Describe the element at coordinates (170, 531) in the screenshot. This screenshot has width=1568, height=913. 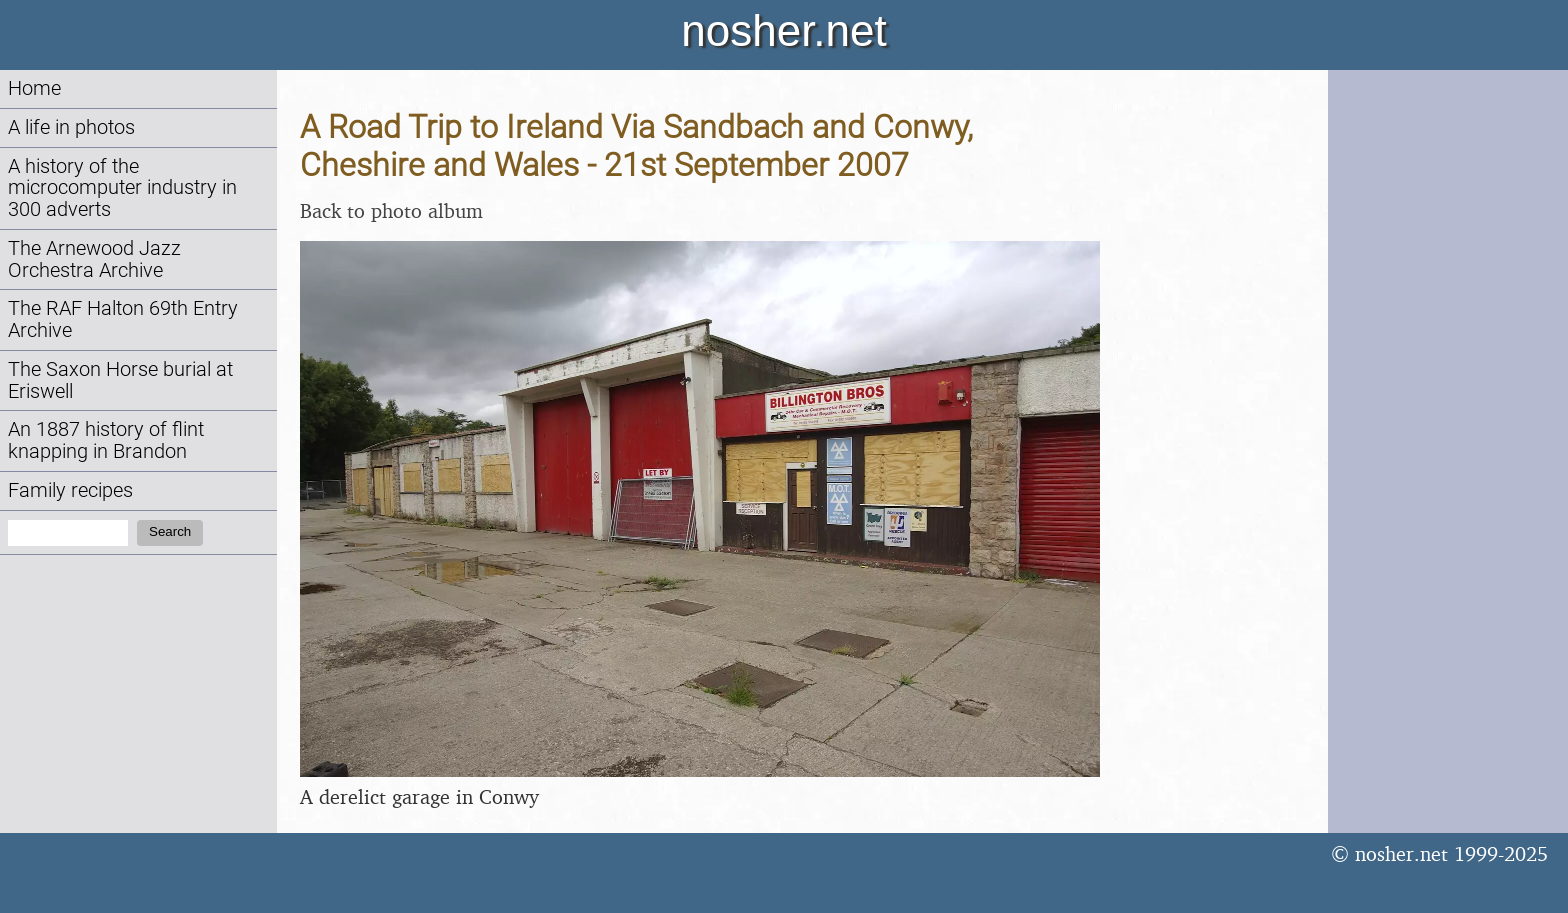
I see `Search` at that location.